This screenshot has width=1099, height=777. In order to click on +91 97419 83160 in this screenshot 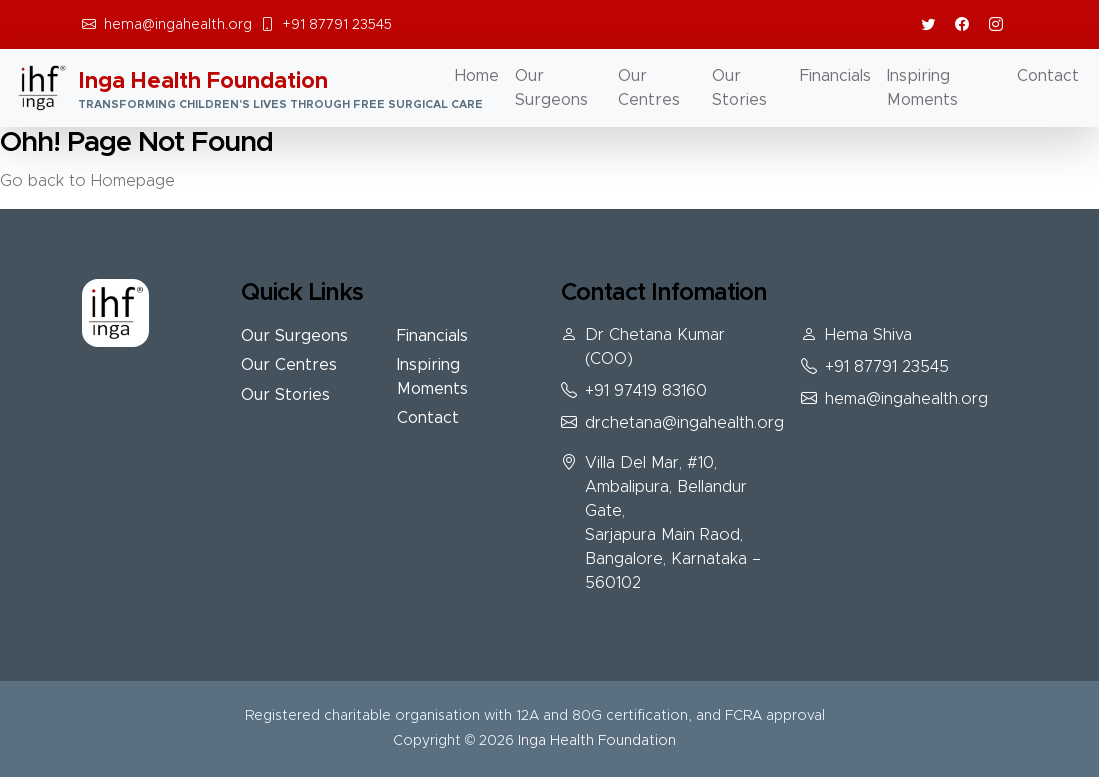, I will do `click(646, 391)`.